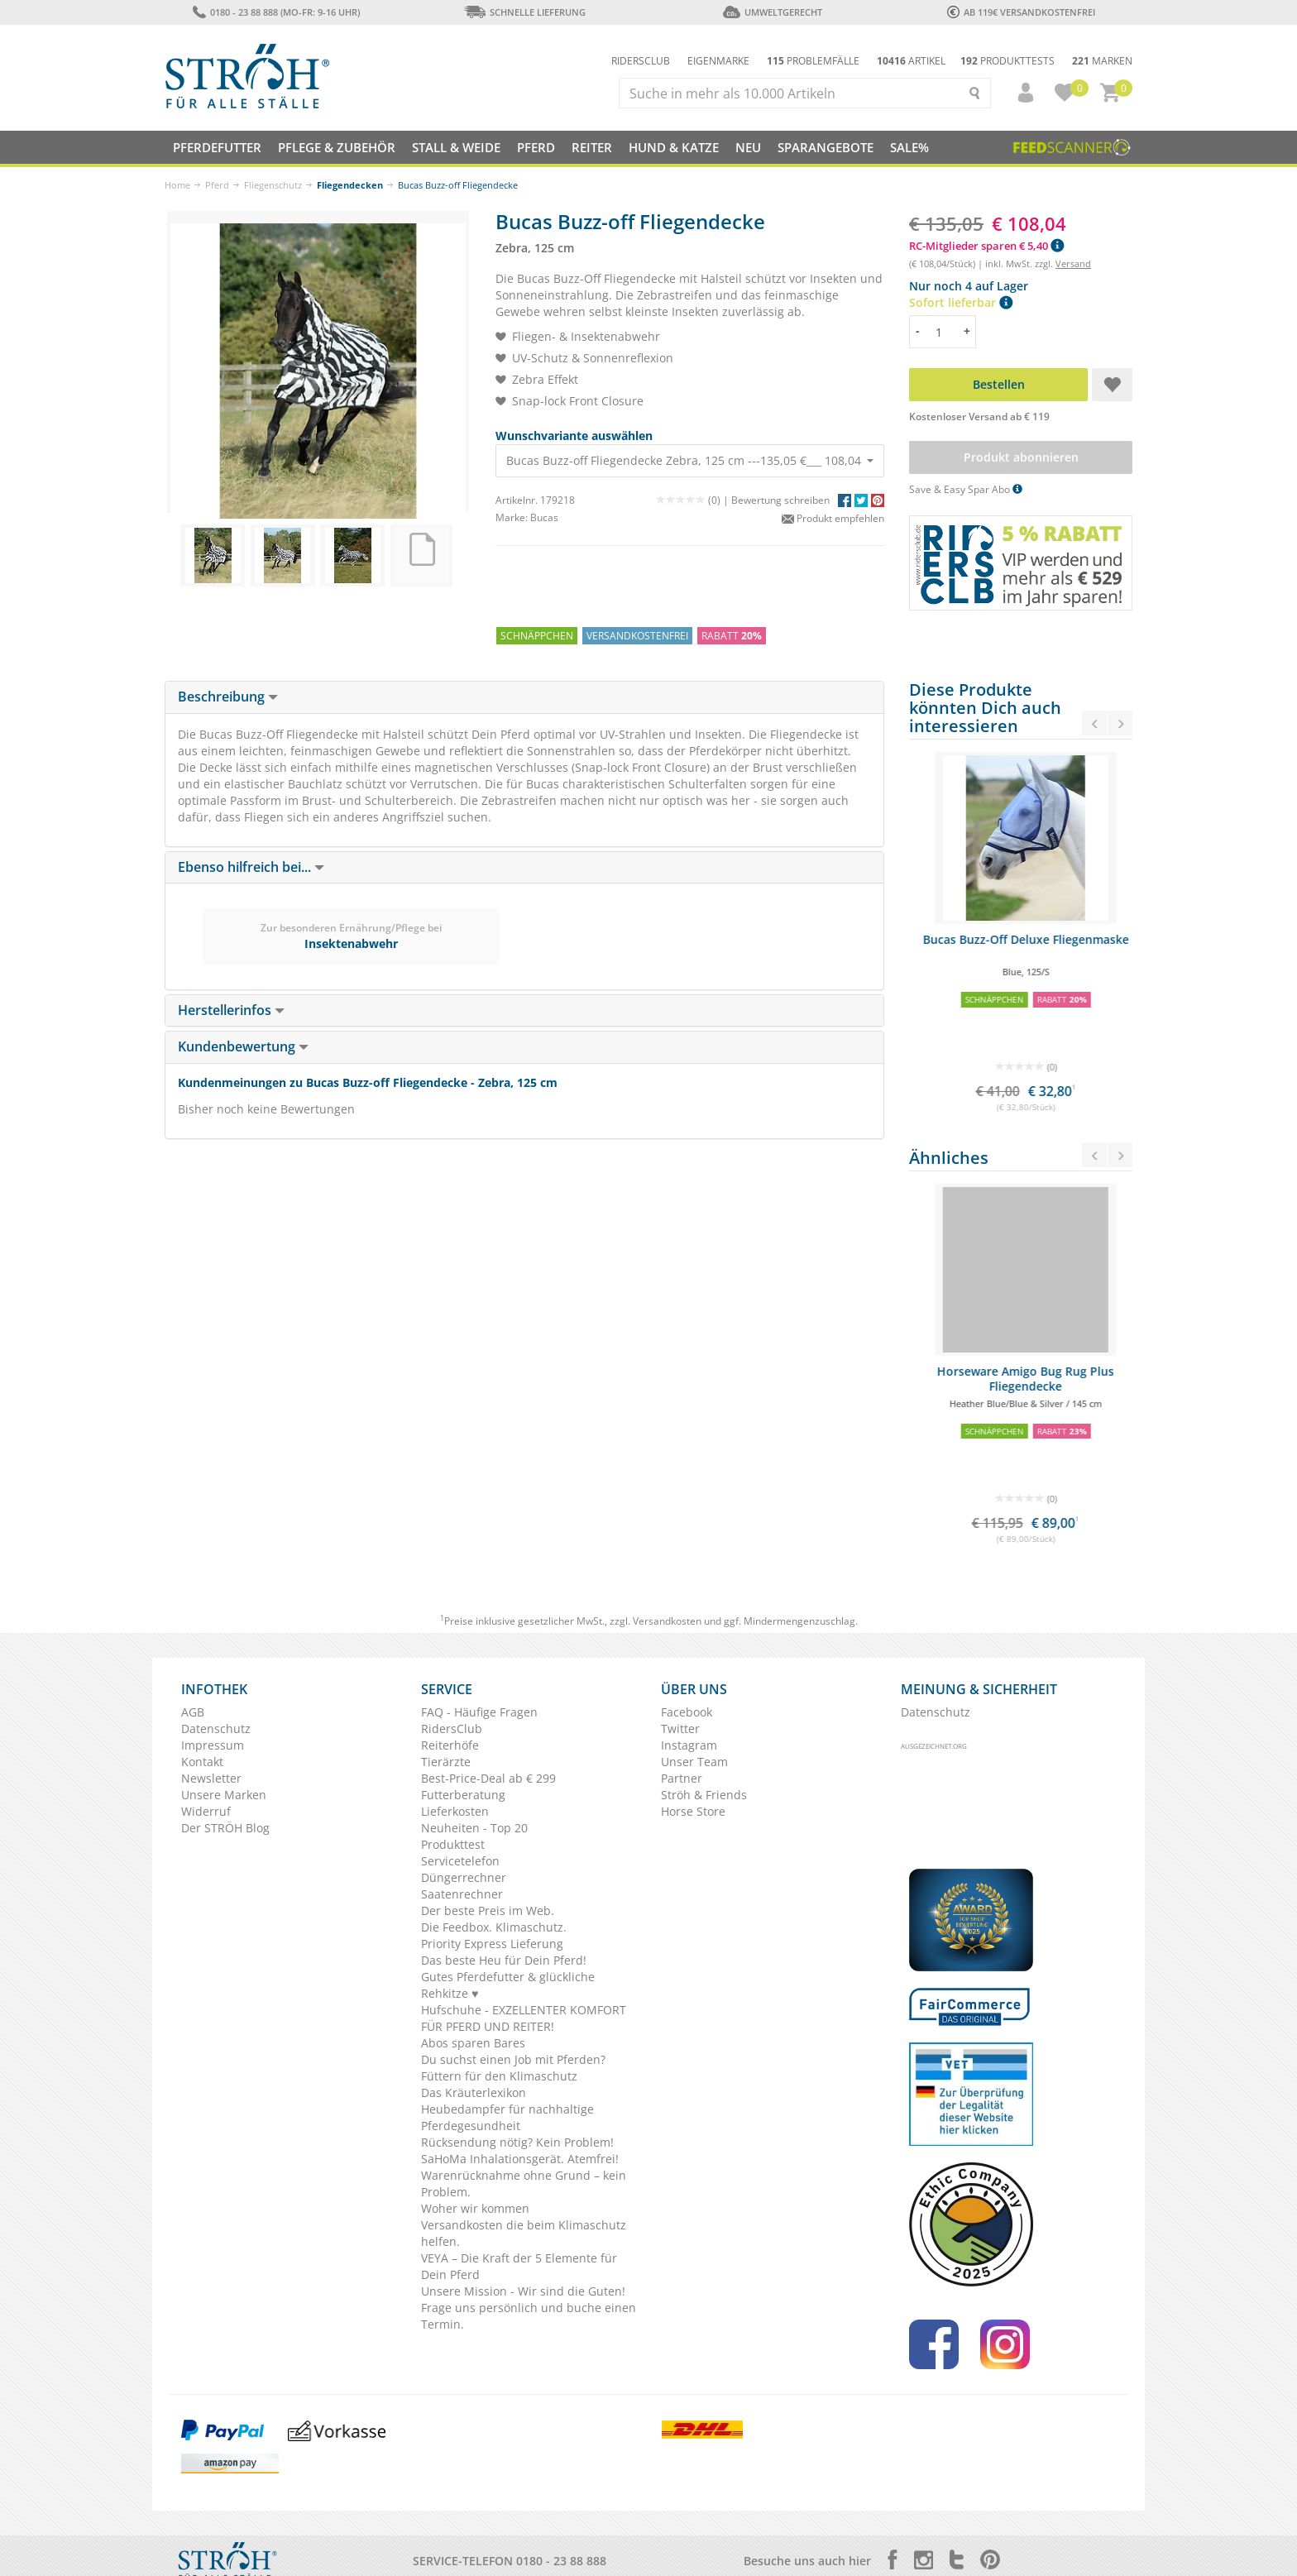 This screenshot has height=2576, width=1297. What do you see at coordinates (813, 61) in the screenshot?
I see `Problemfälle` at bounding box center [813, 61].